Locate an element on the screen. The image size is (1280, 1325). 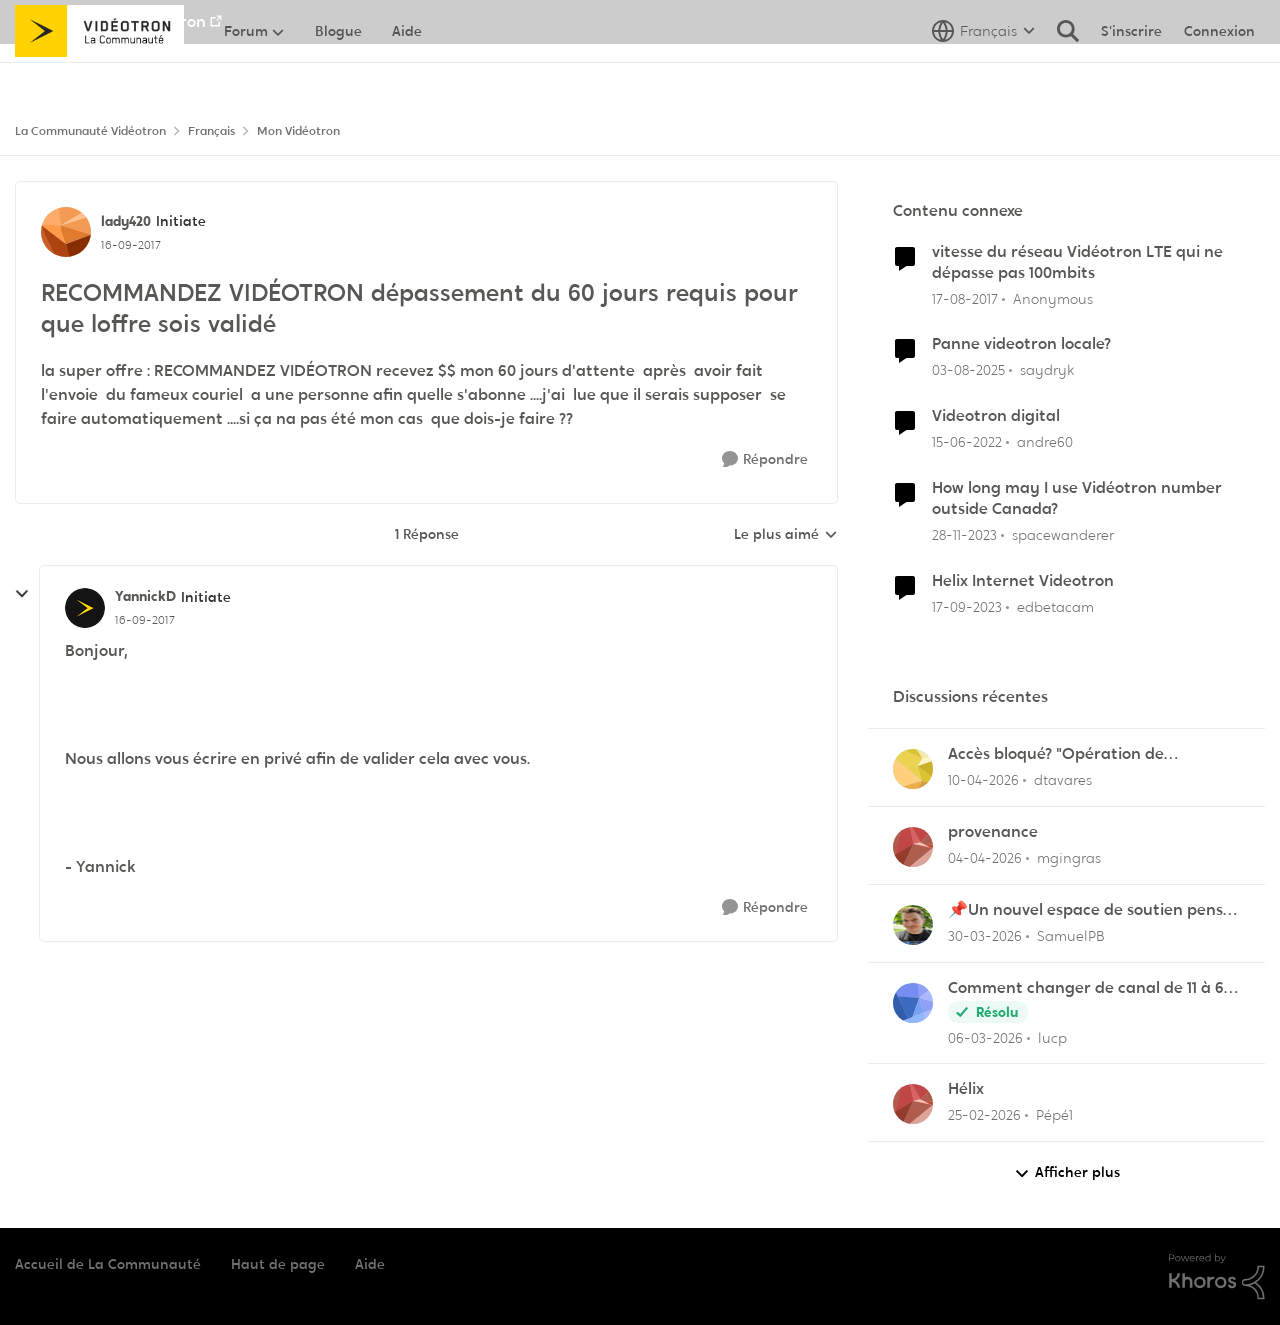
[Voir le profil : lucp,] is located at coordinates (913, 1003).